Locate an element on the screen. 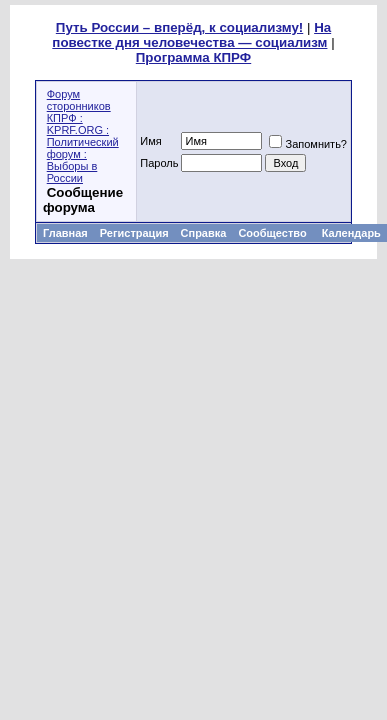 This screenshot has height=720, width=387. Сообщество is located at coordinates (273, 233).